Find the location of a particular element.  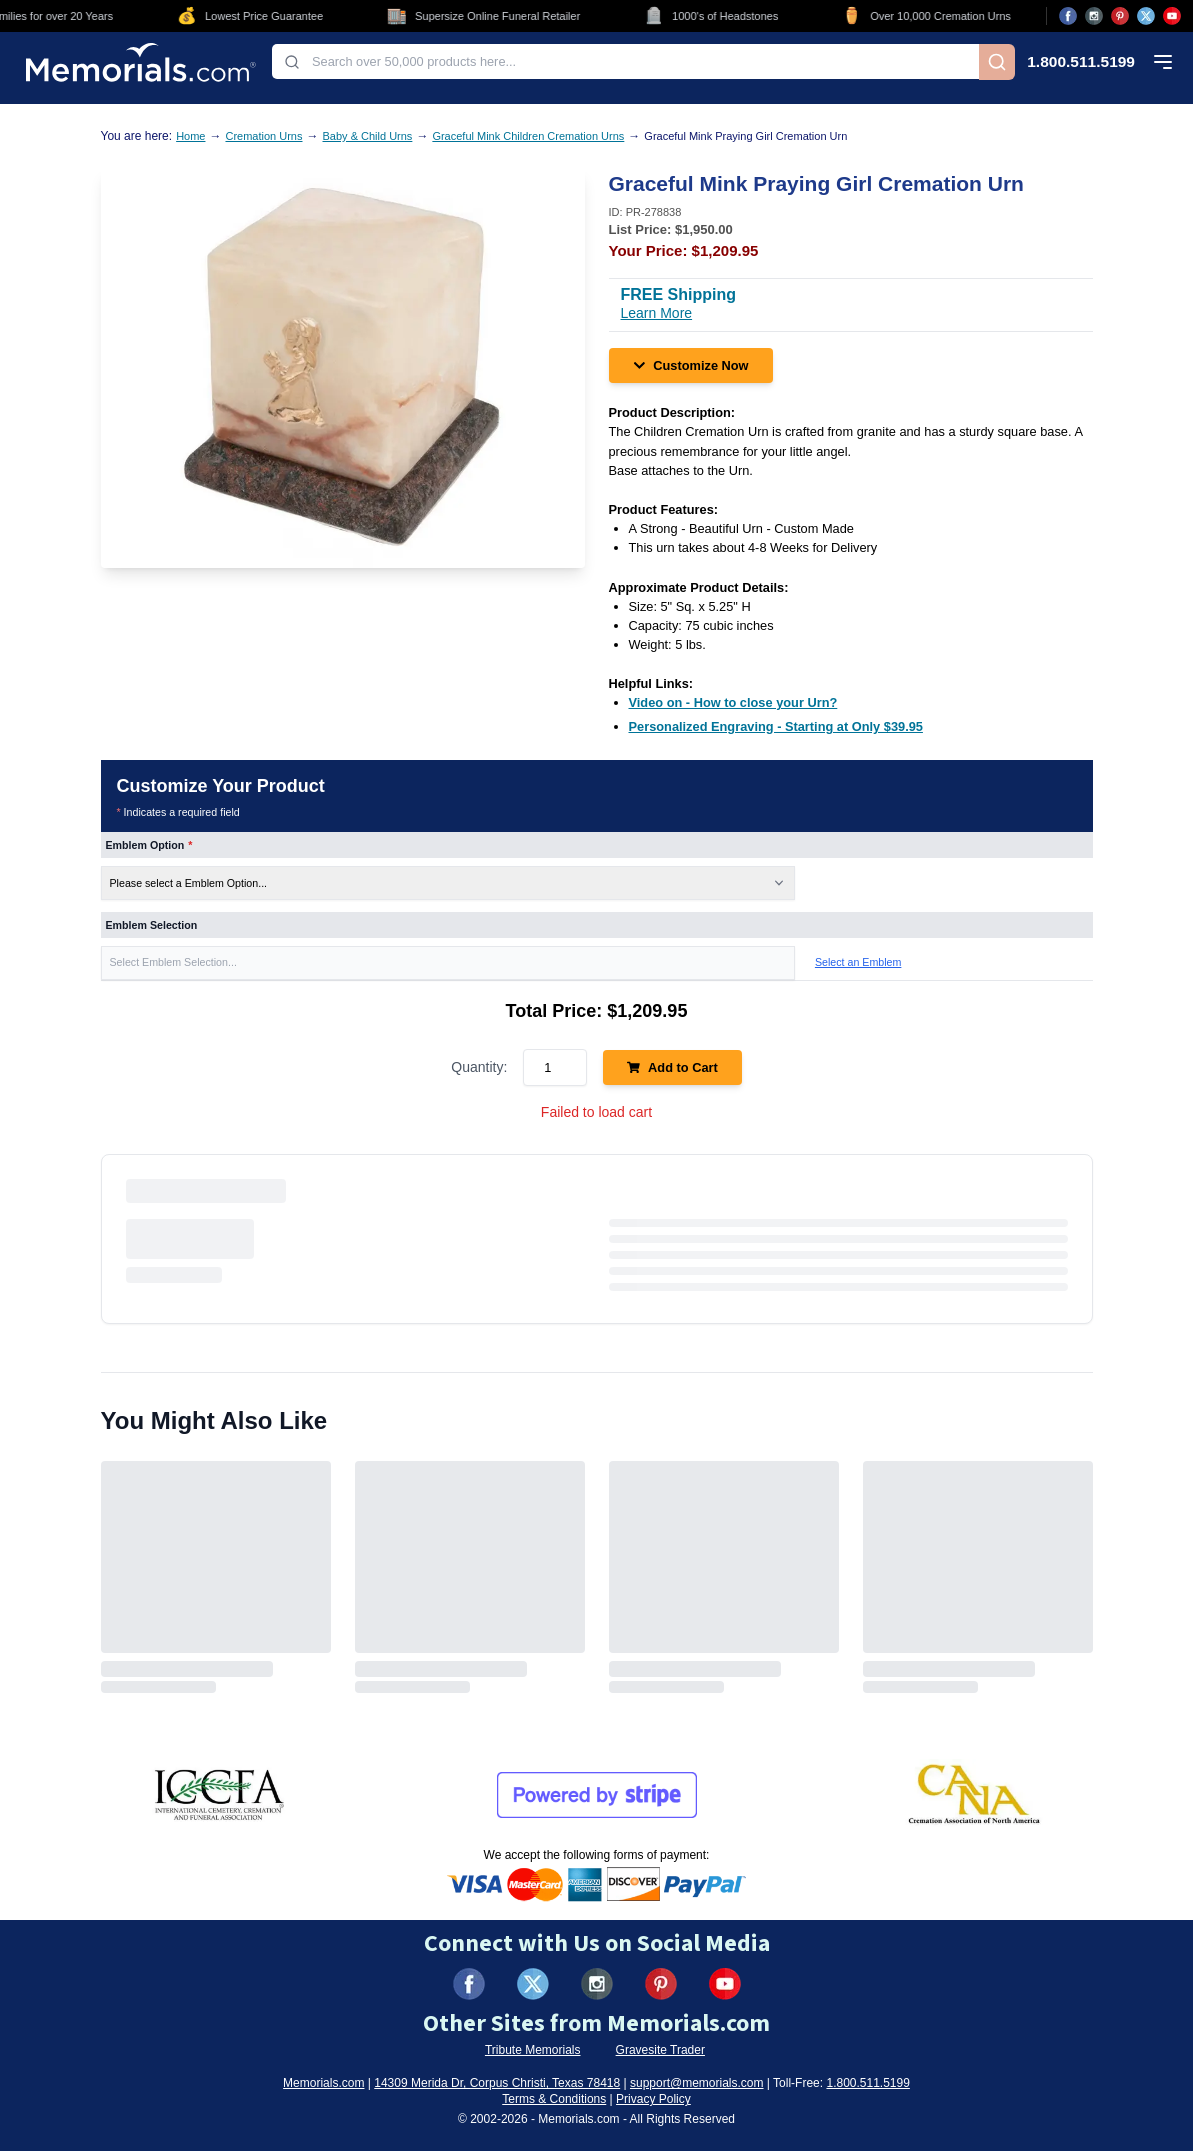

Cremation Urns is located at coordinates (263, 136).